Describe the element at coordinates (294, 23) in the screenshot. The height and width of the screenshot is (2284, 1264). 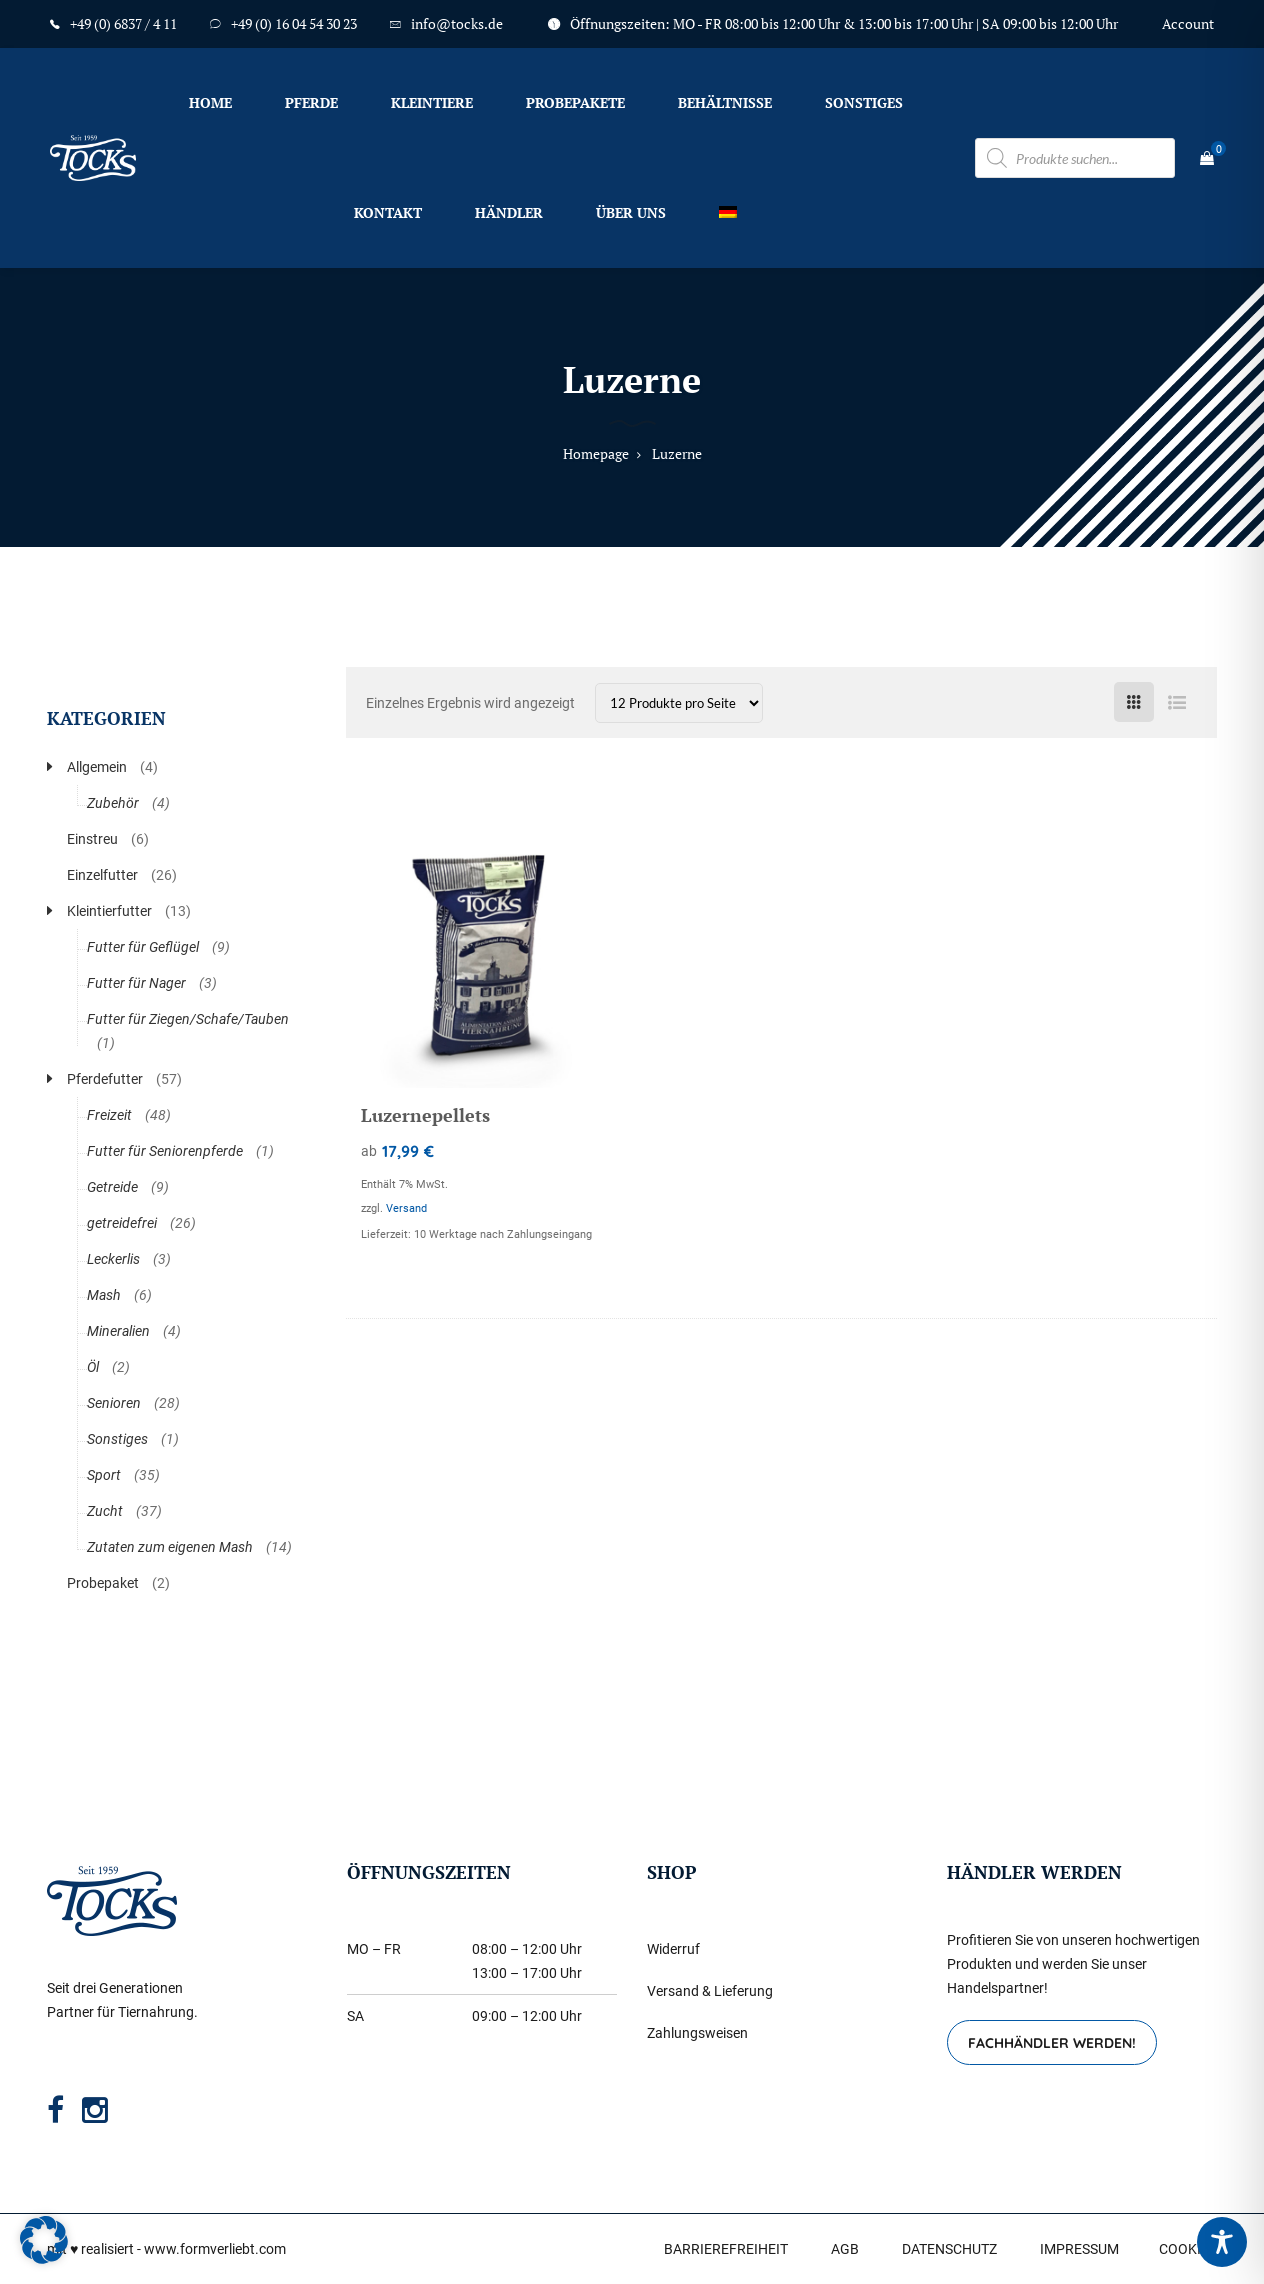
I see `+49 (0) 16 04 54 30 23` at that location.